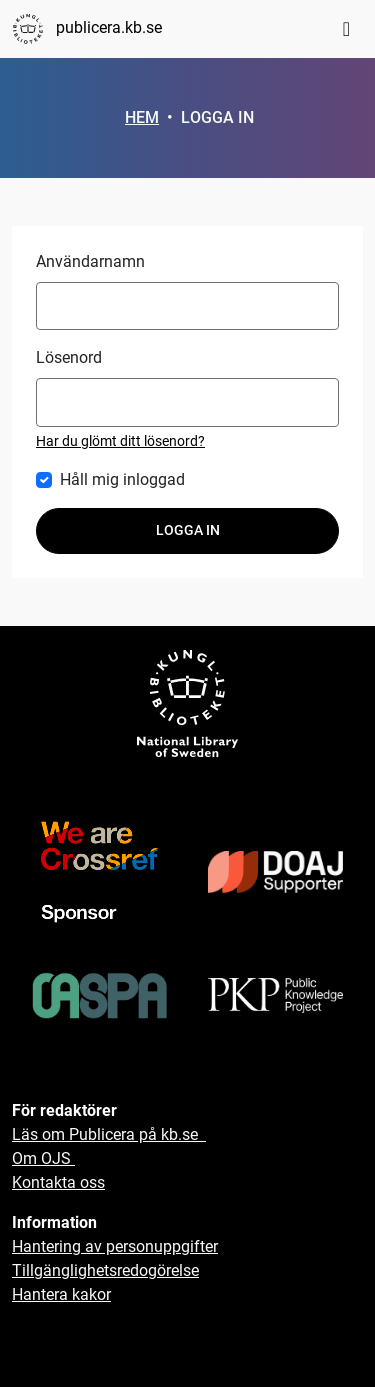 This screenshot has width=375, height=1387. Describe the element at coordinates (43, 1158) in the screenshot. I see `Om OJS` at that location.